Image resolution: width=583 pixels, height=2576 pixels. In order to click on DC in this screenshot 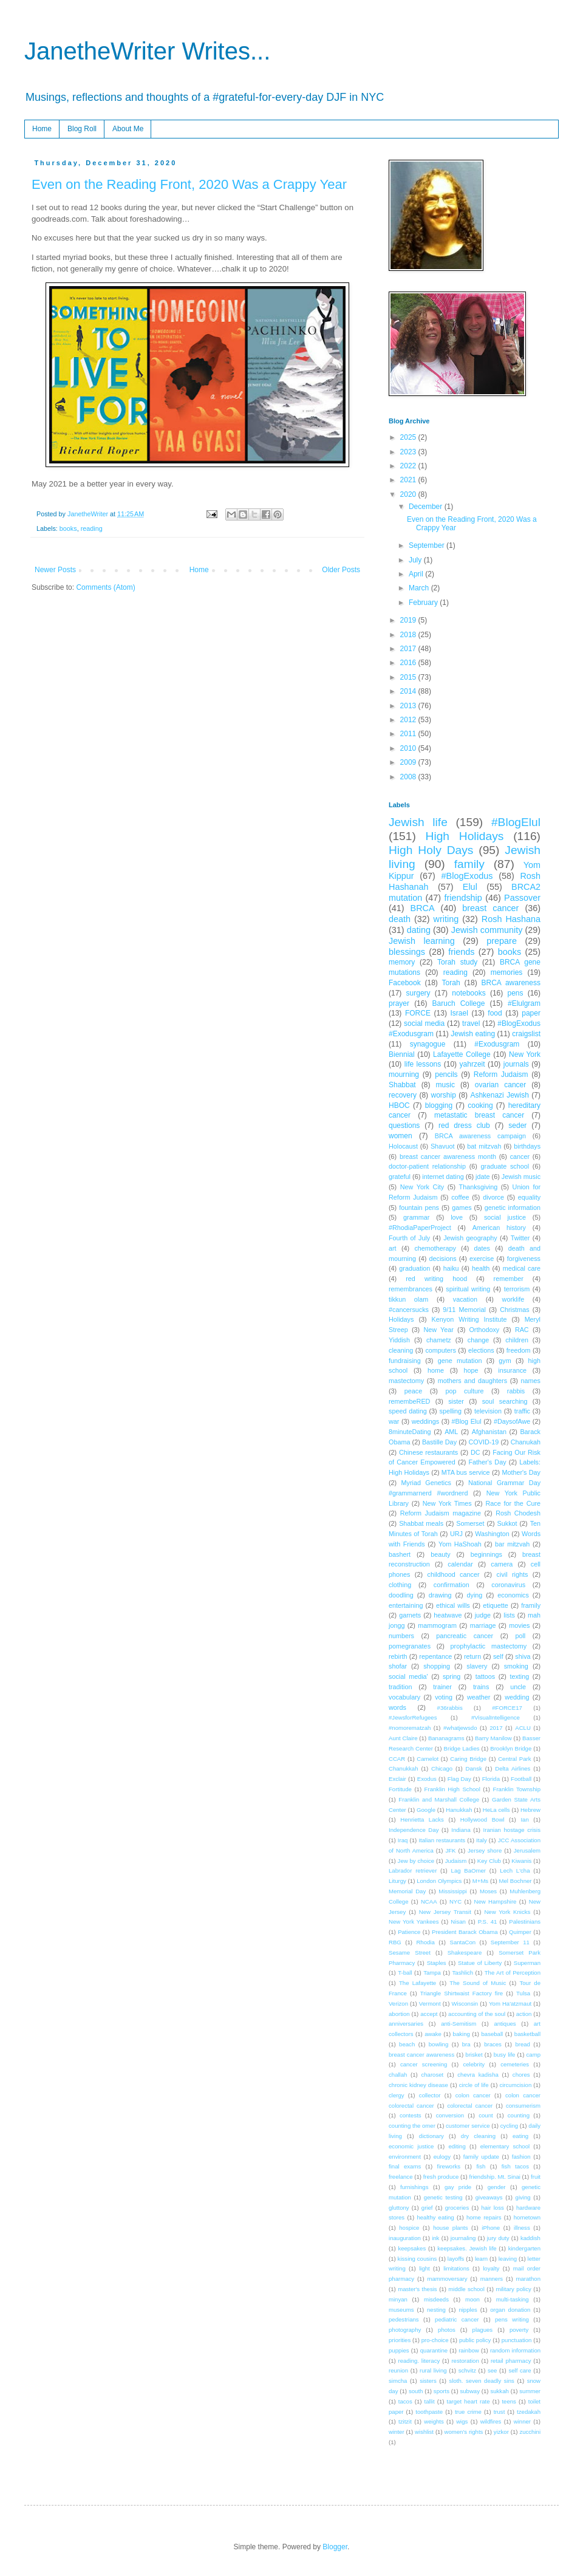, I will do `click(475, 1452)`.